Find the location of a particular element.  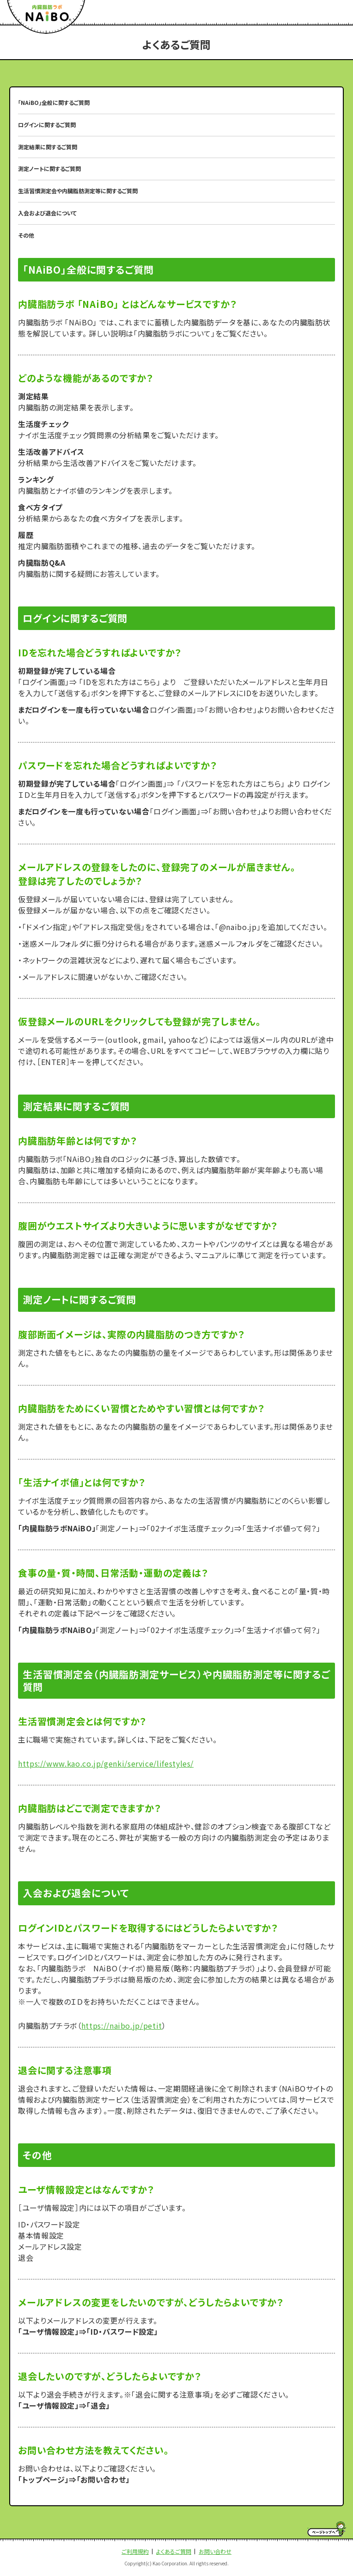

その他 is located at coordinates (26, 235).